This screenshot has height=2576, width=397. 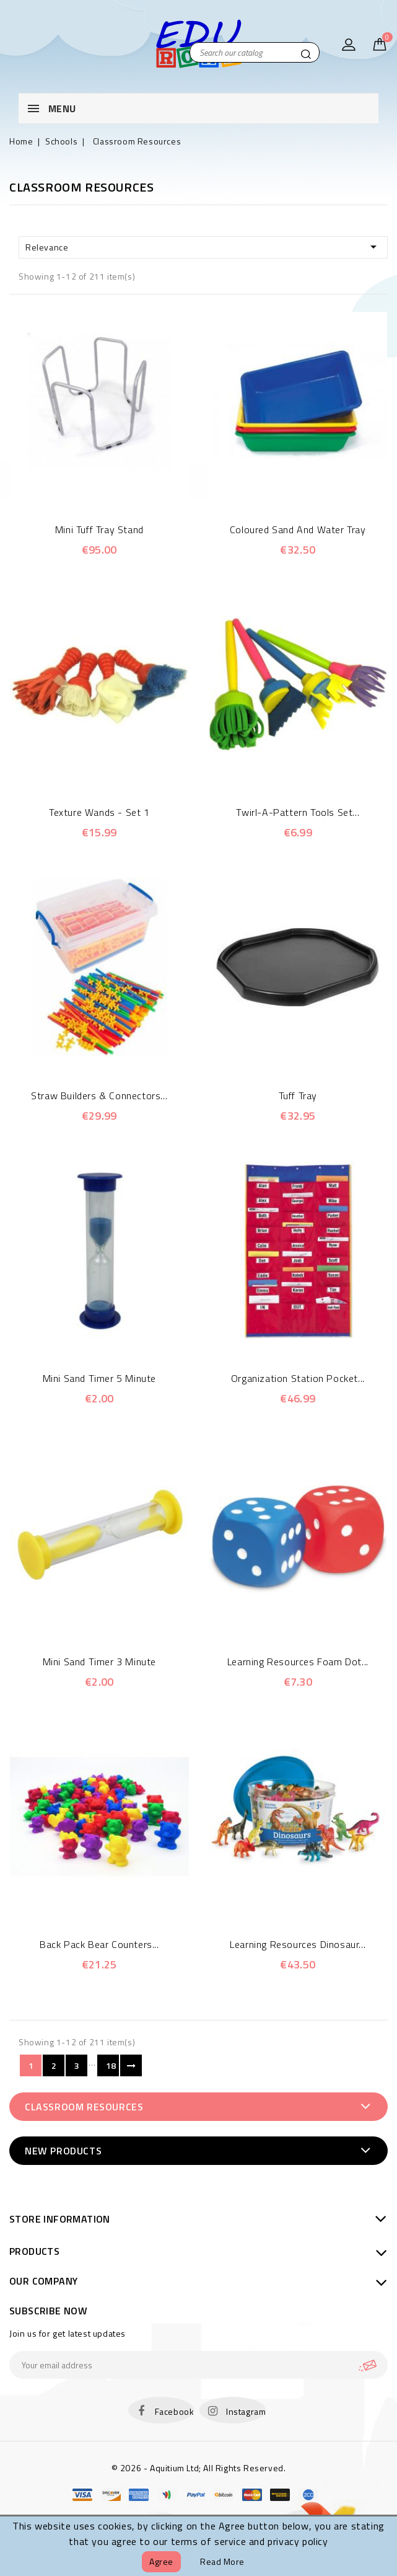 What do you see at coordinates (246, 2411) in the screenshot?
I see `Instagram` at bounding box center [246, 2411].